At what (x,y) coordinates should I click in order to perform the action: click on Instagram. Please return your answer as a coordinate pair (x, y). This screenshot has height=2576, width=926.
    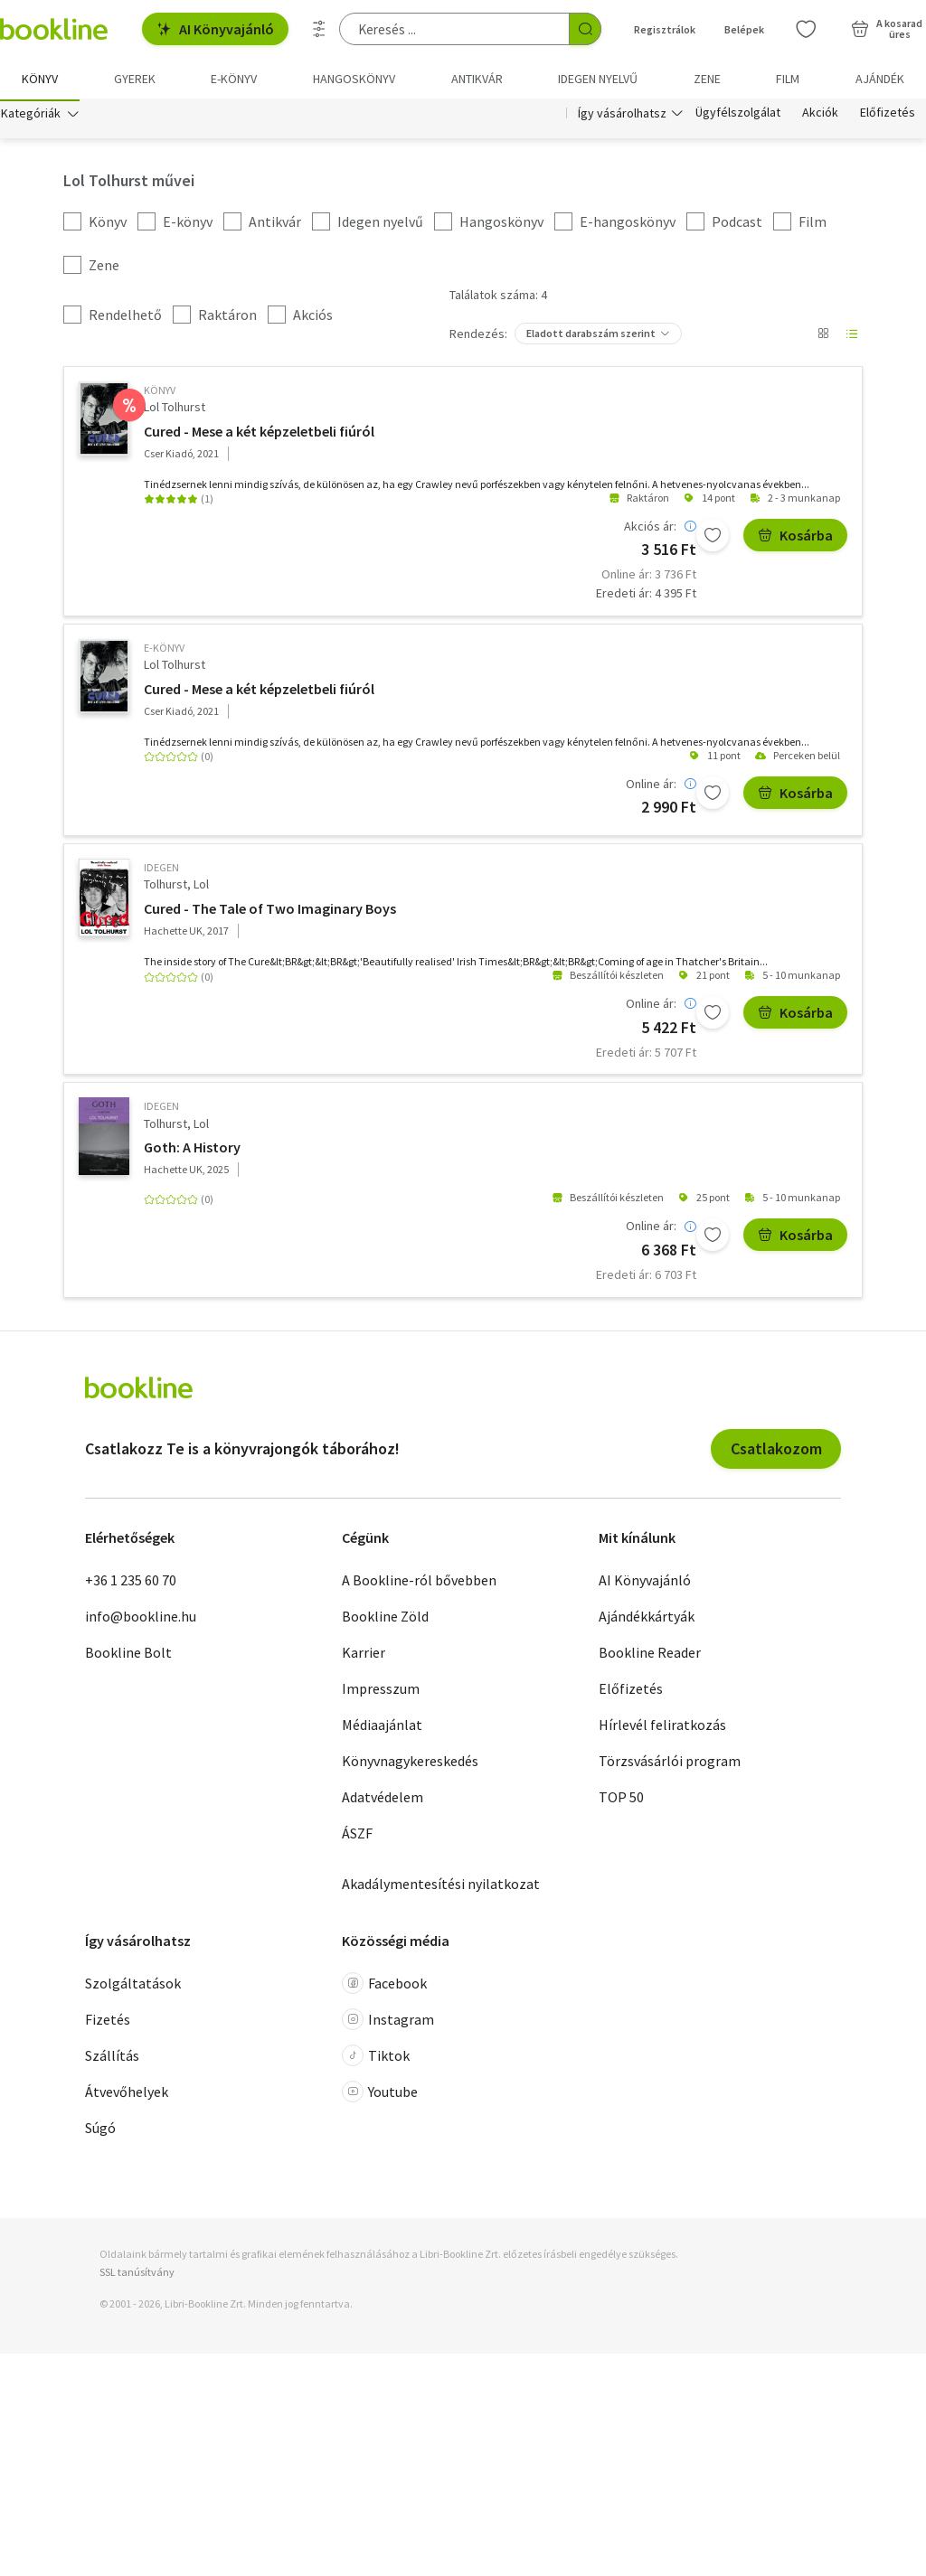
    Looking at the image, I should click on (388, 2022).